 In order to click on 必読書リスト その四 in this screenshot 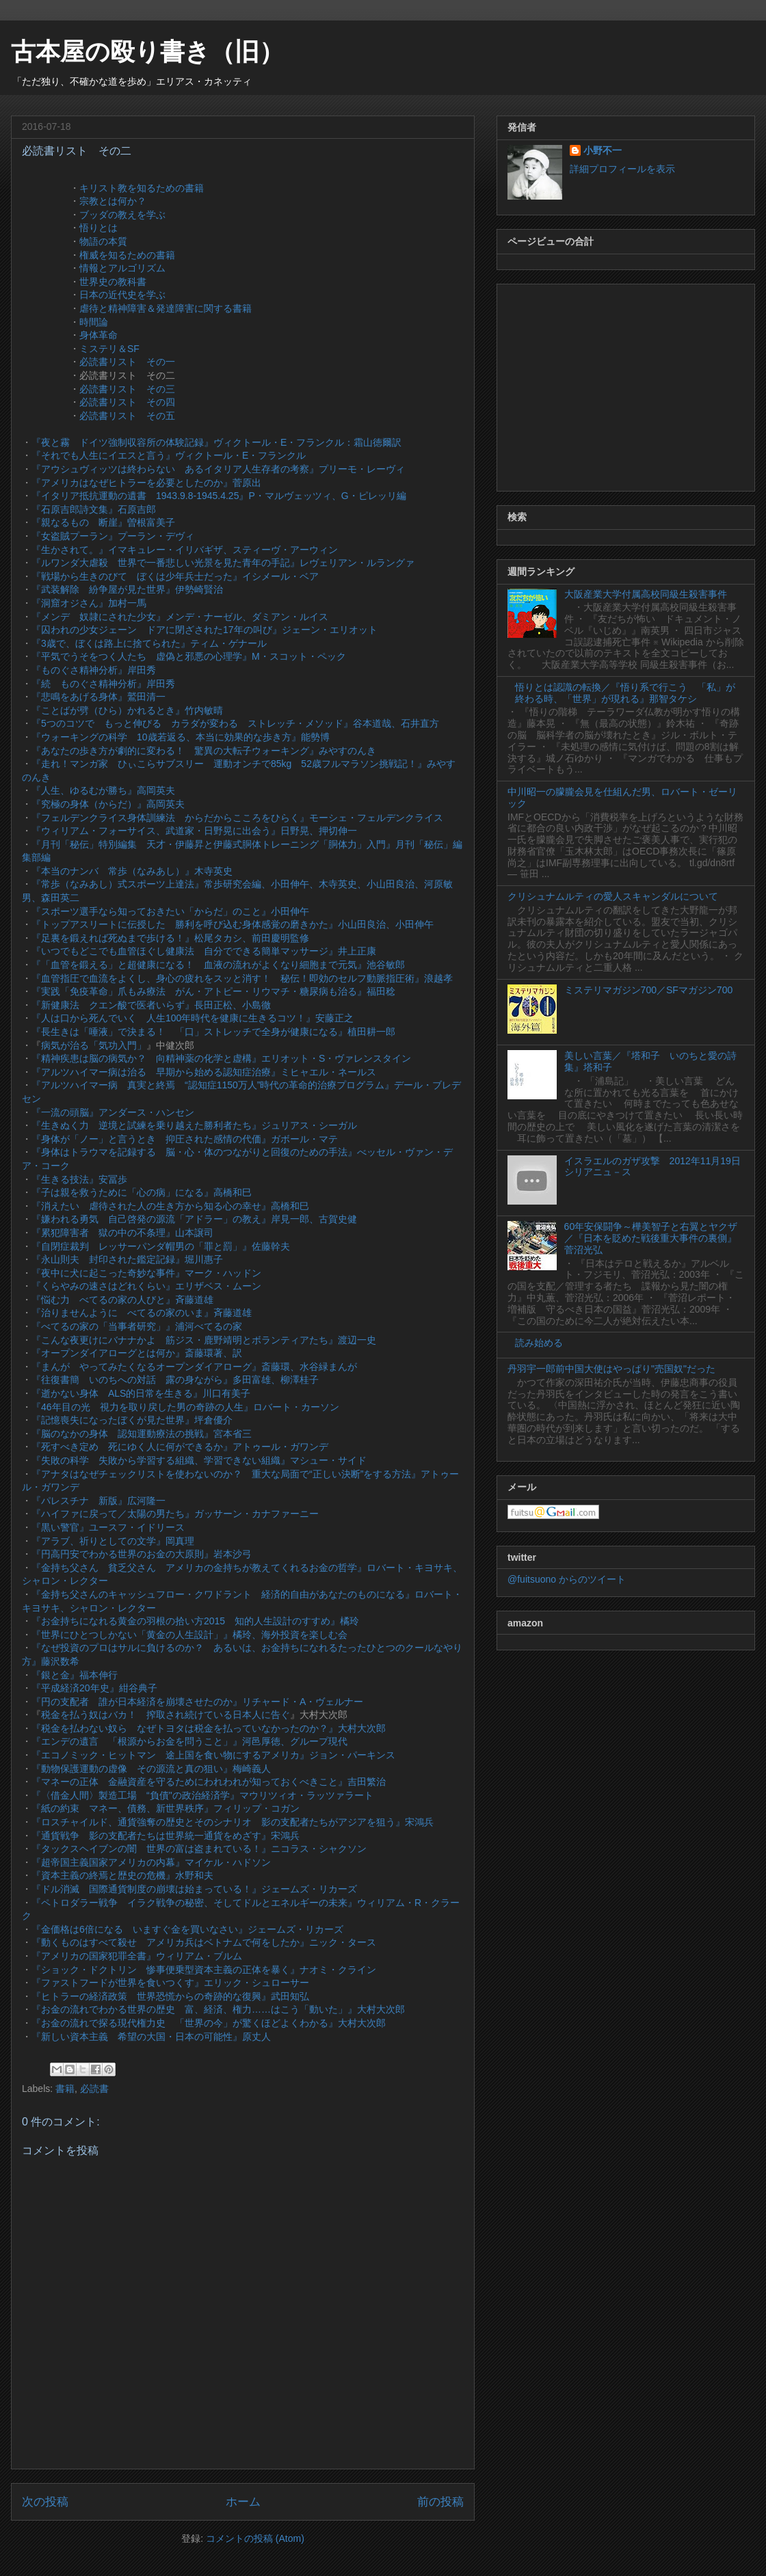, I will do `click(127, 402)`.